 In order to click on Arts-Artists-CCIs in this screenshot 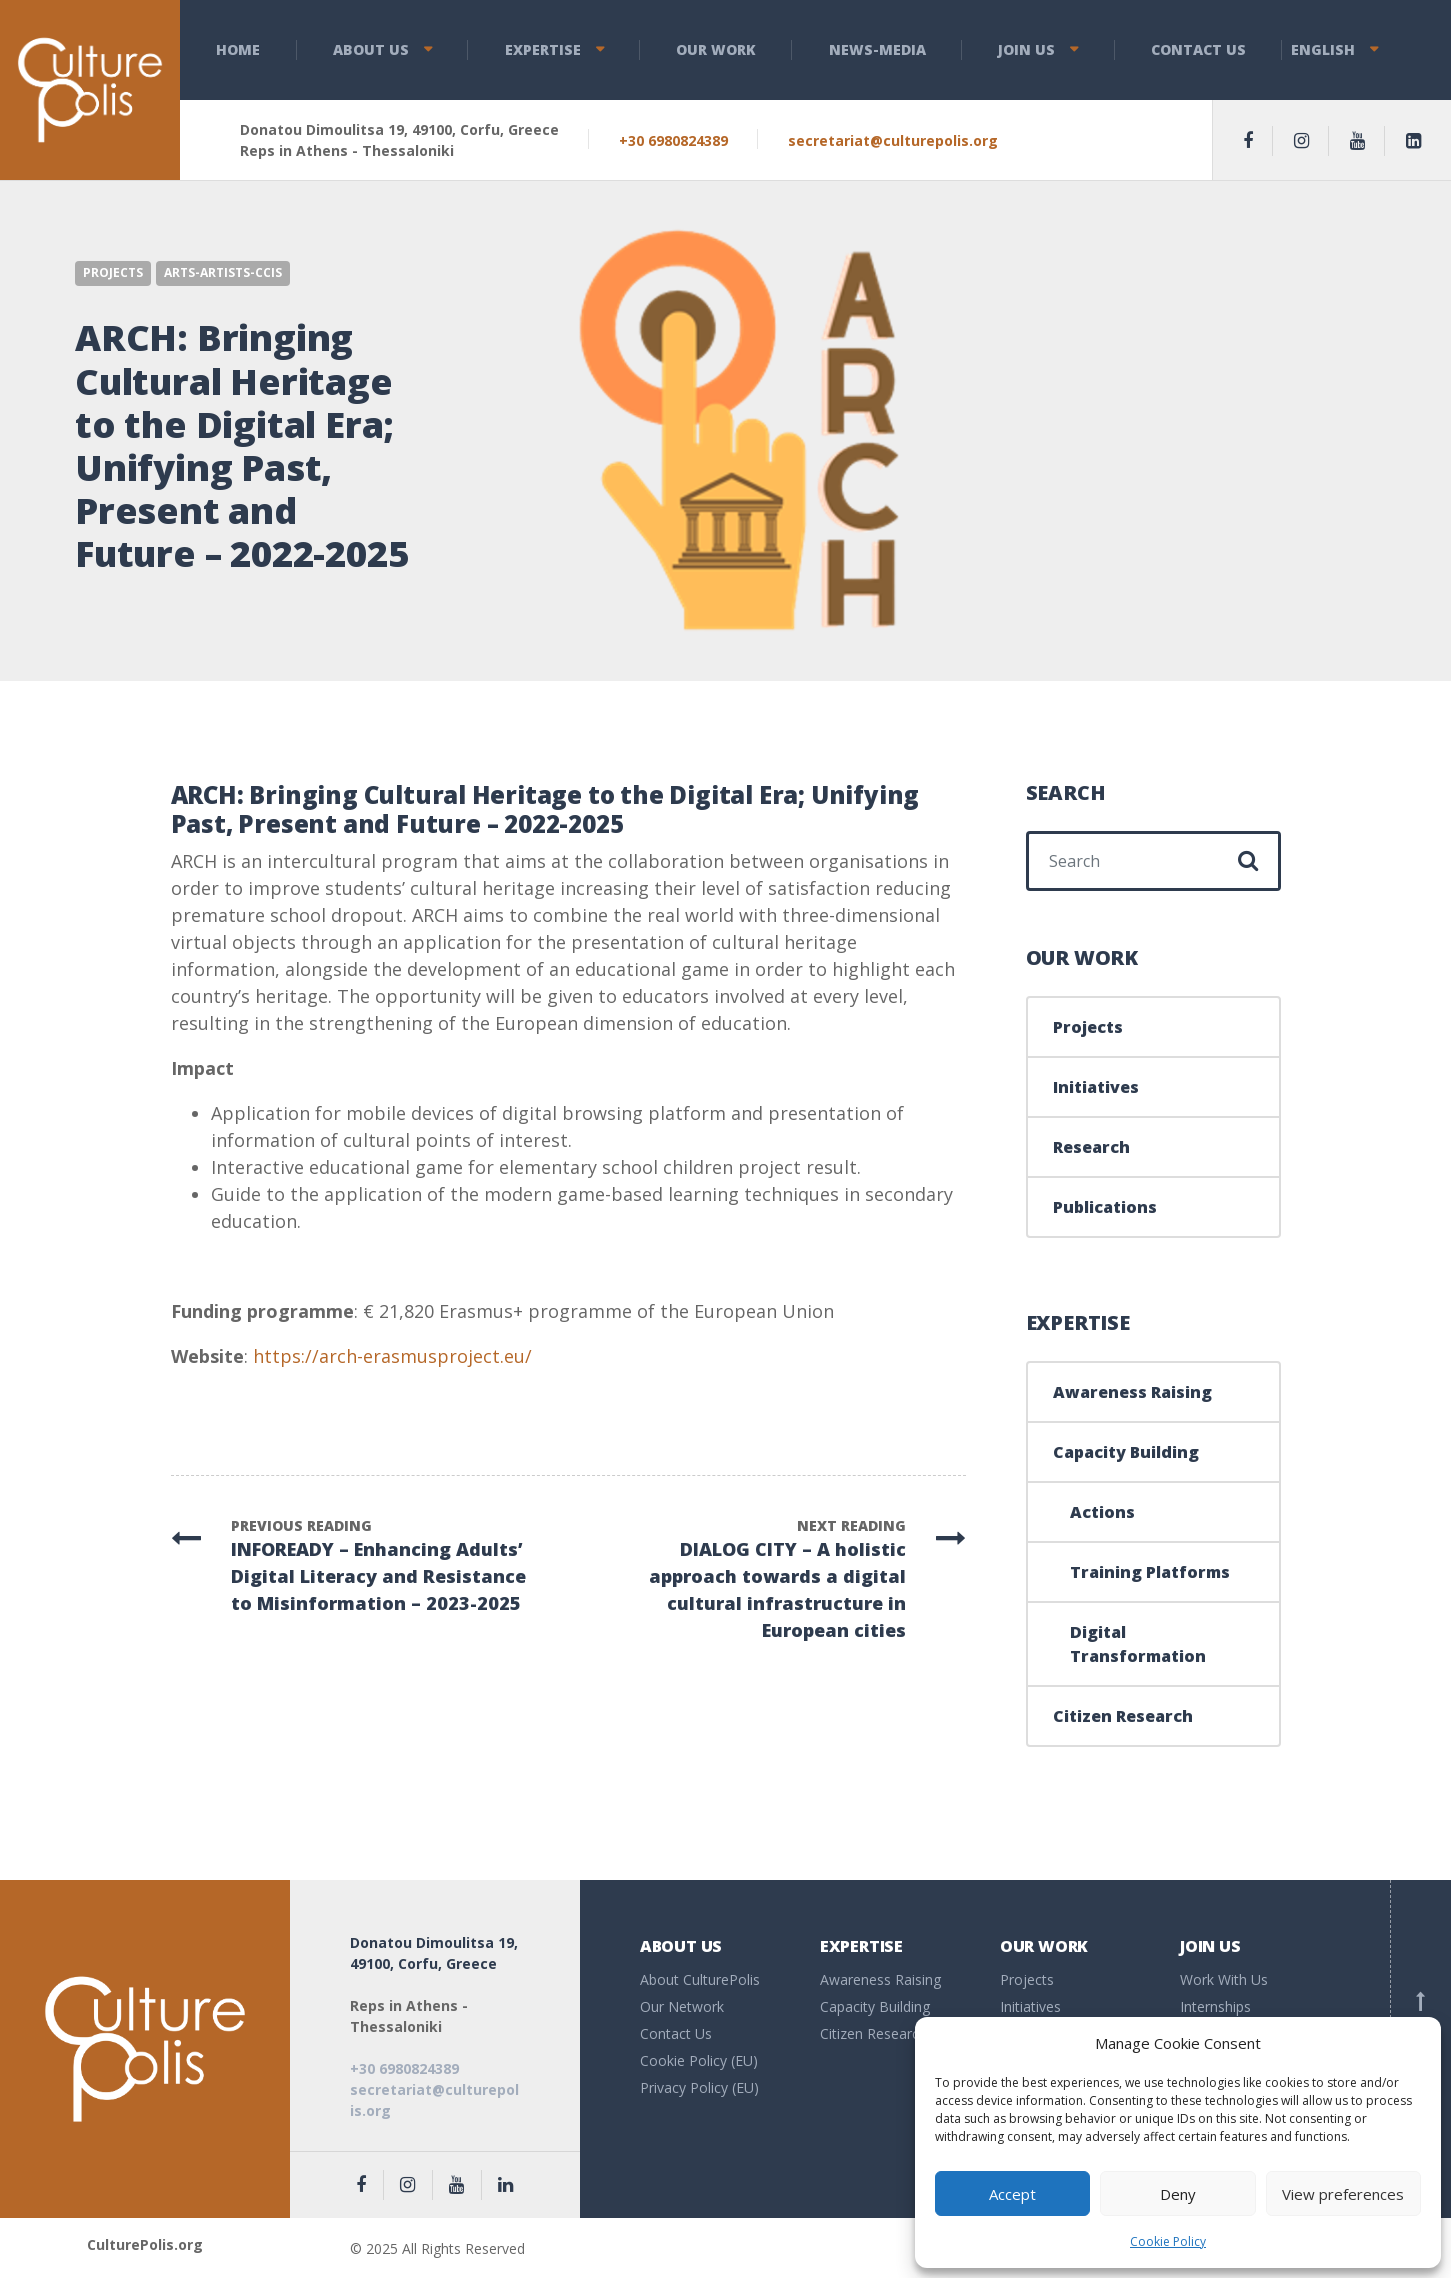, I will do `click(223, 272)`.